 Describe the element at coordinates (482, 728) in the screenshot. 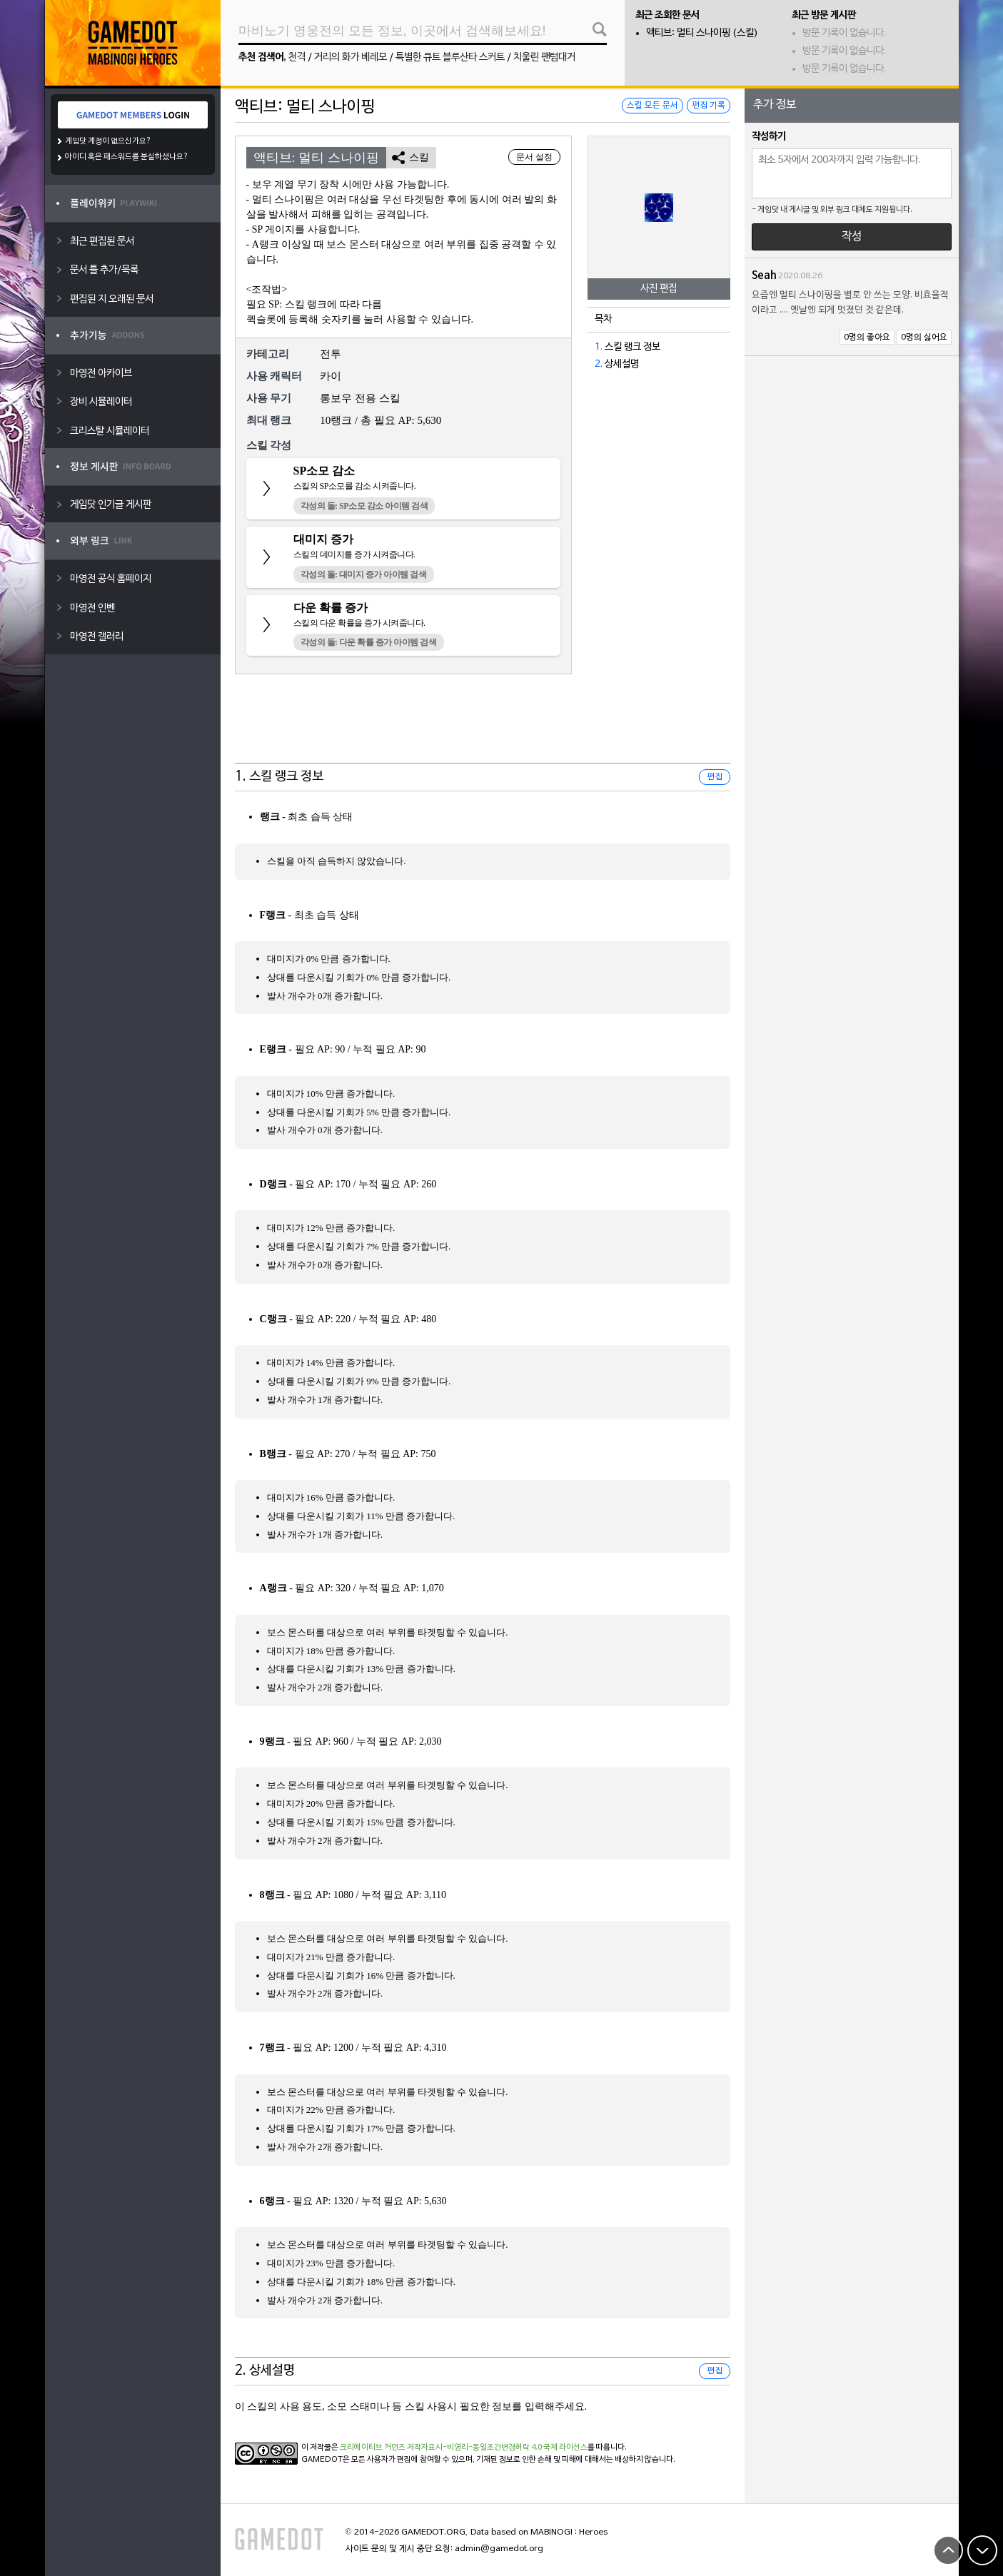

I see `[Advertisement]` at that location.